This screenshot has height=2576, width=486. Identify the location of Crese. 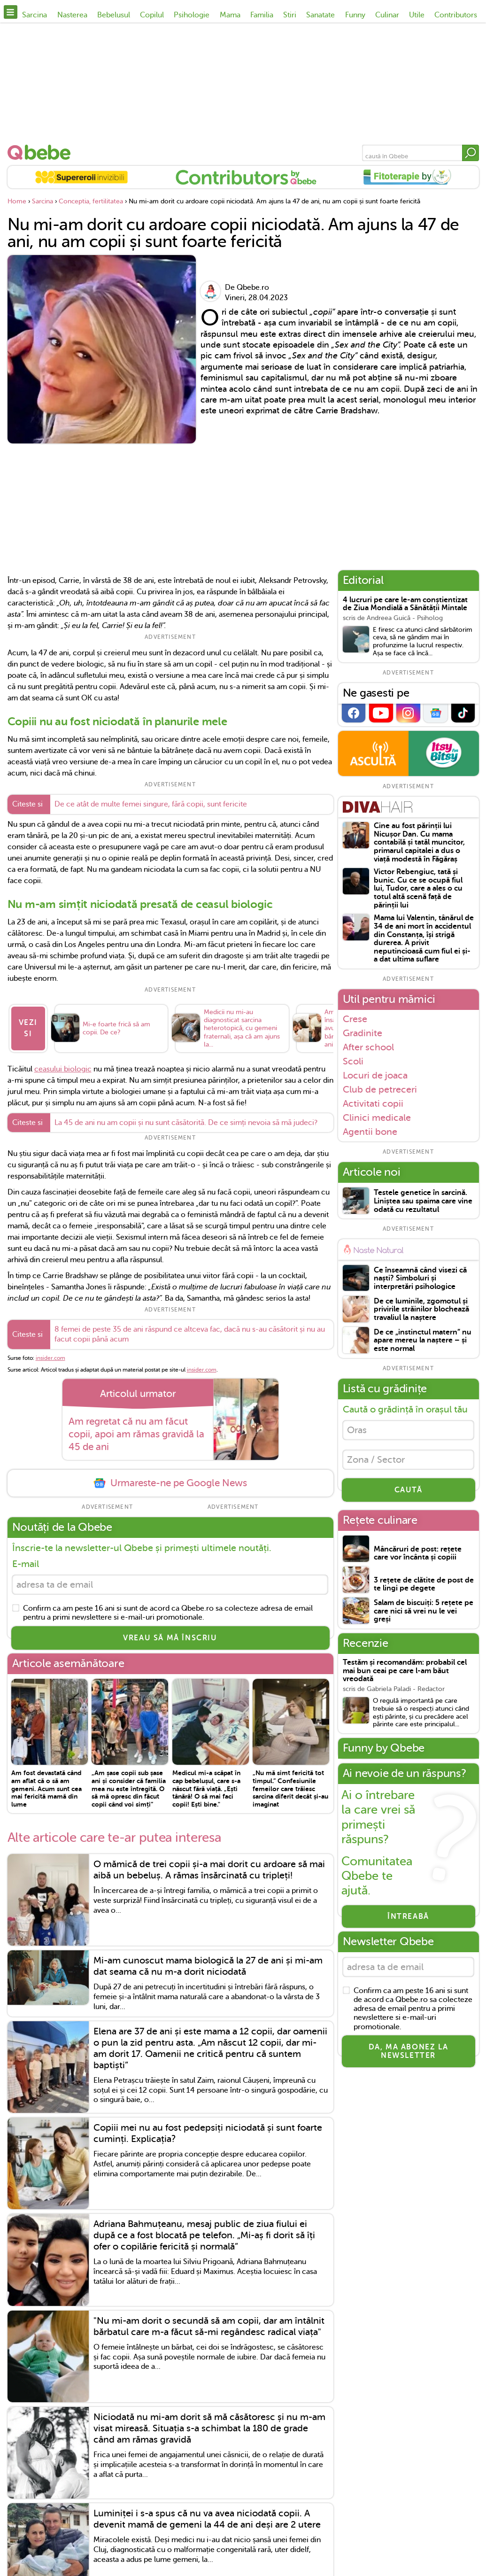
(355, 1019).